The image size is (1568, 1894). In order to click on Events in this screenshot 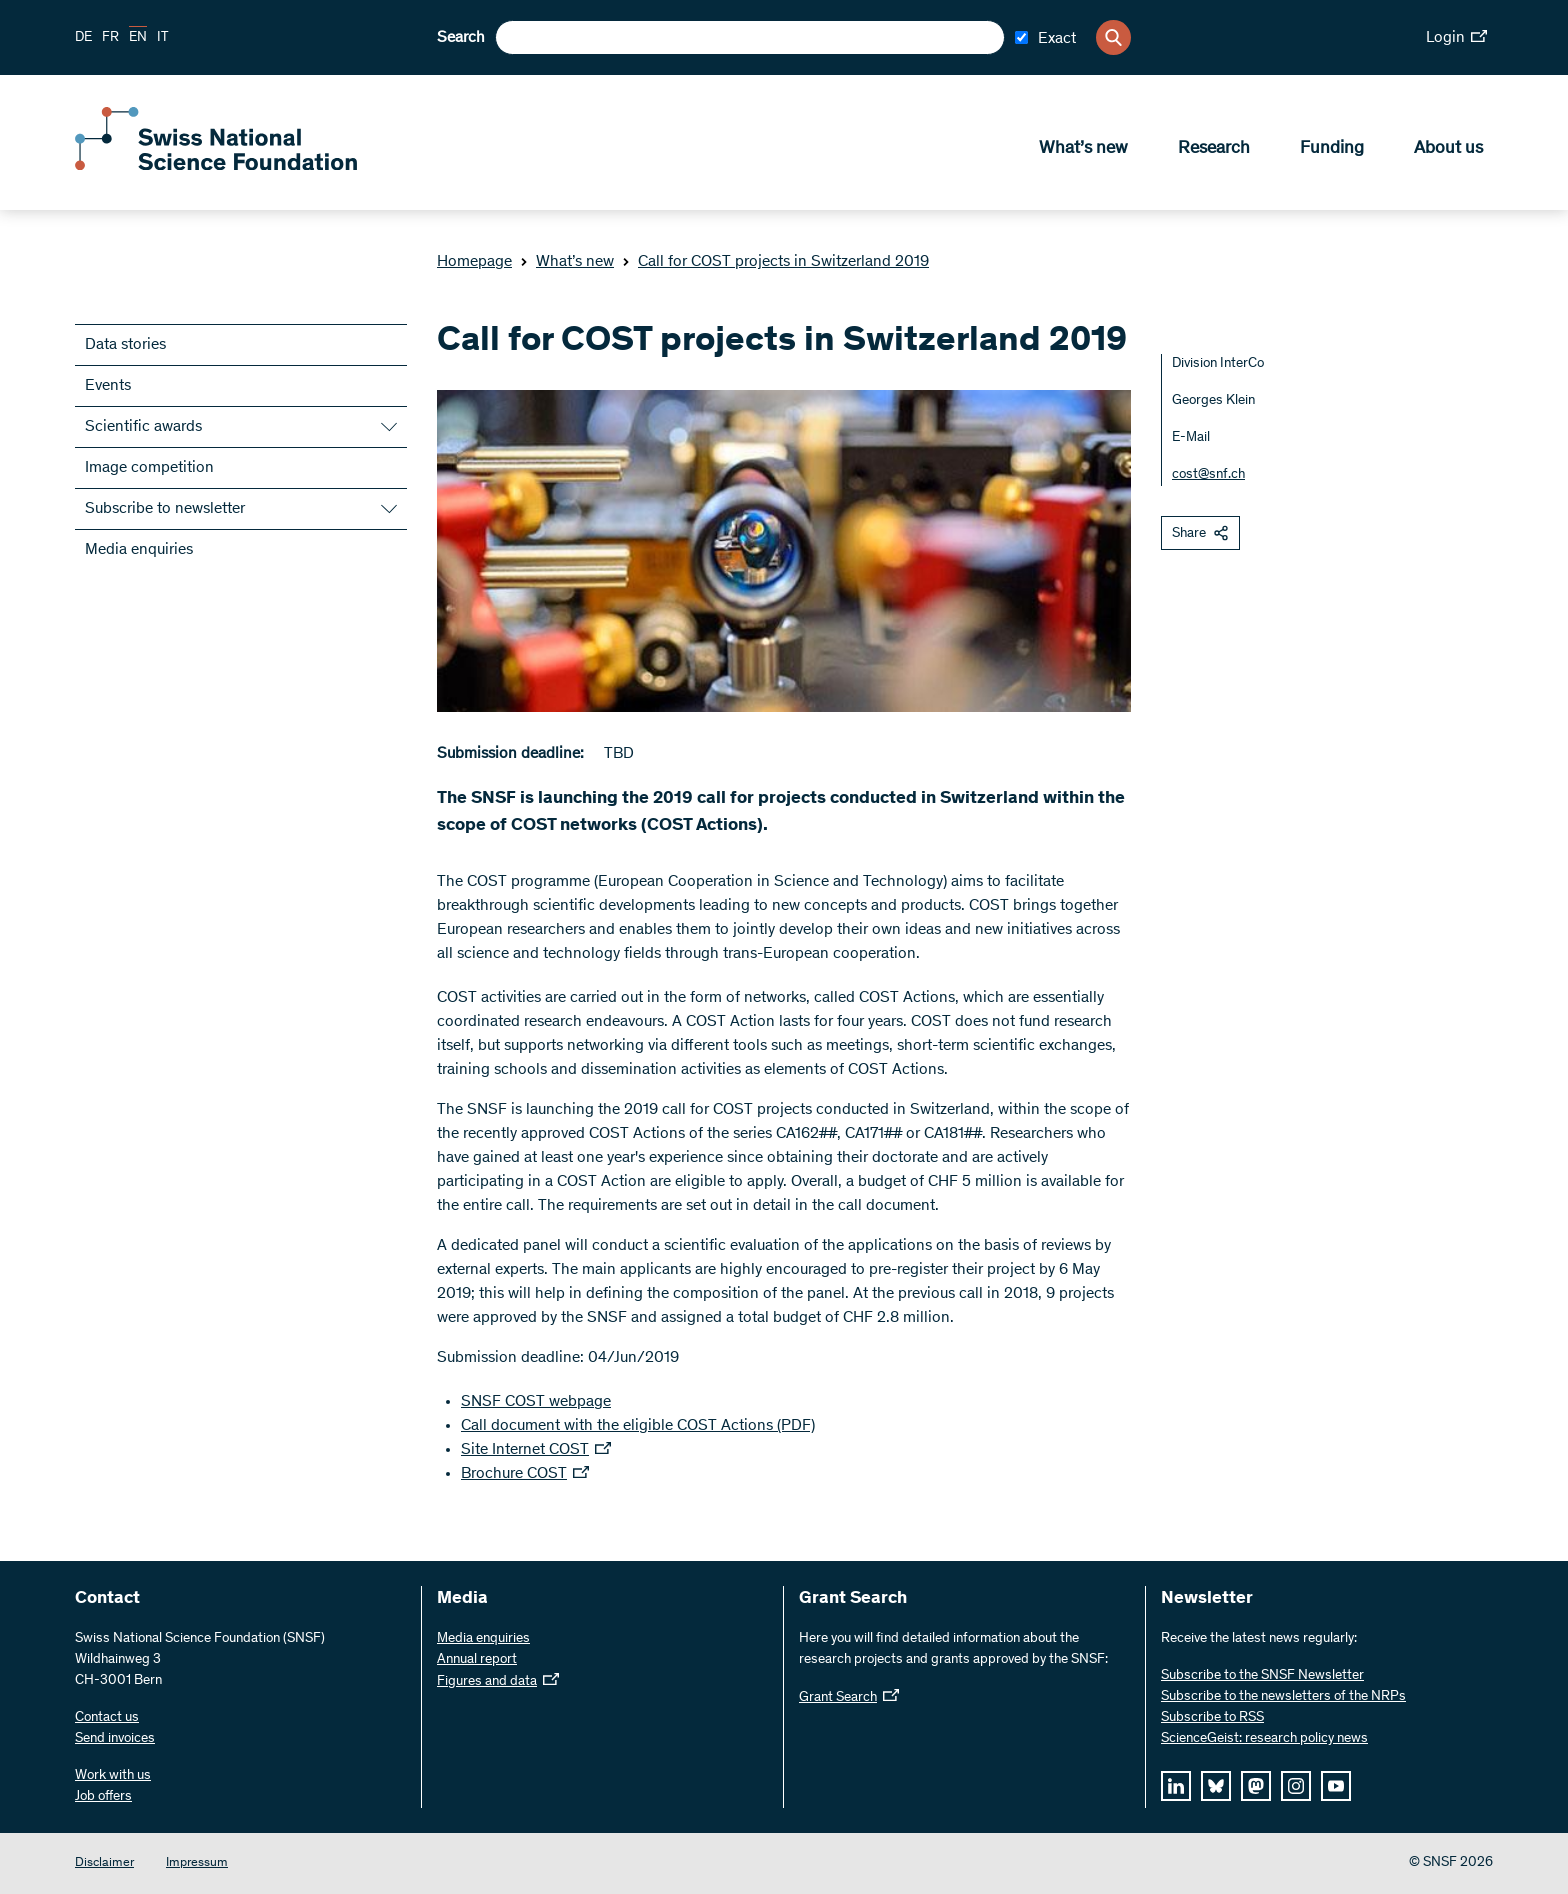, I will do `click(108, 386)`.